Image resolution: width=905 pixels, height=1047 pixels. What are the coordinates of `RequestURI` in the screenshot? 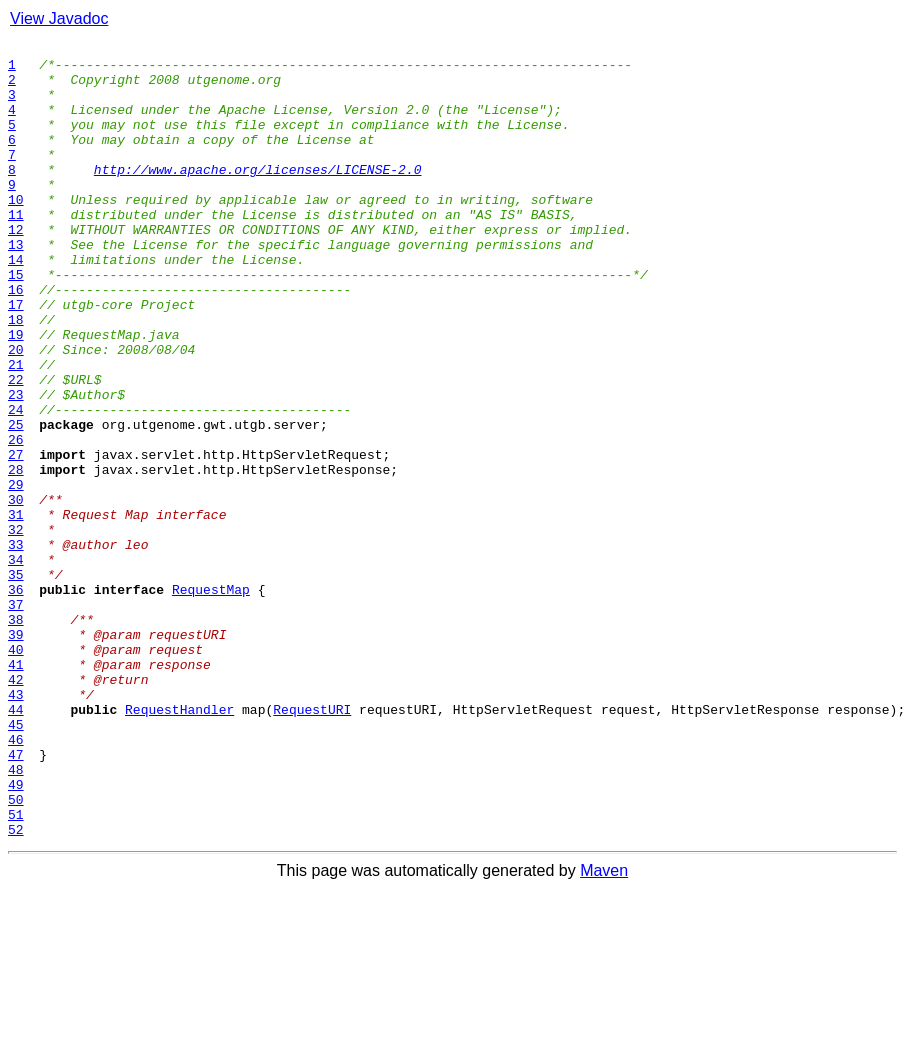 It's located at (312, 844).